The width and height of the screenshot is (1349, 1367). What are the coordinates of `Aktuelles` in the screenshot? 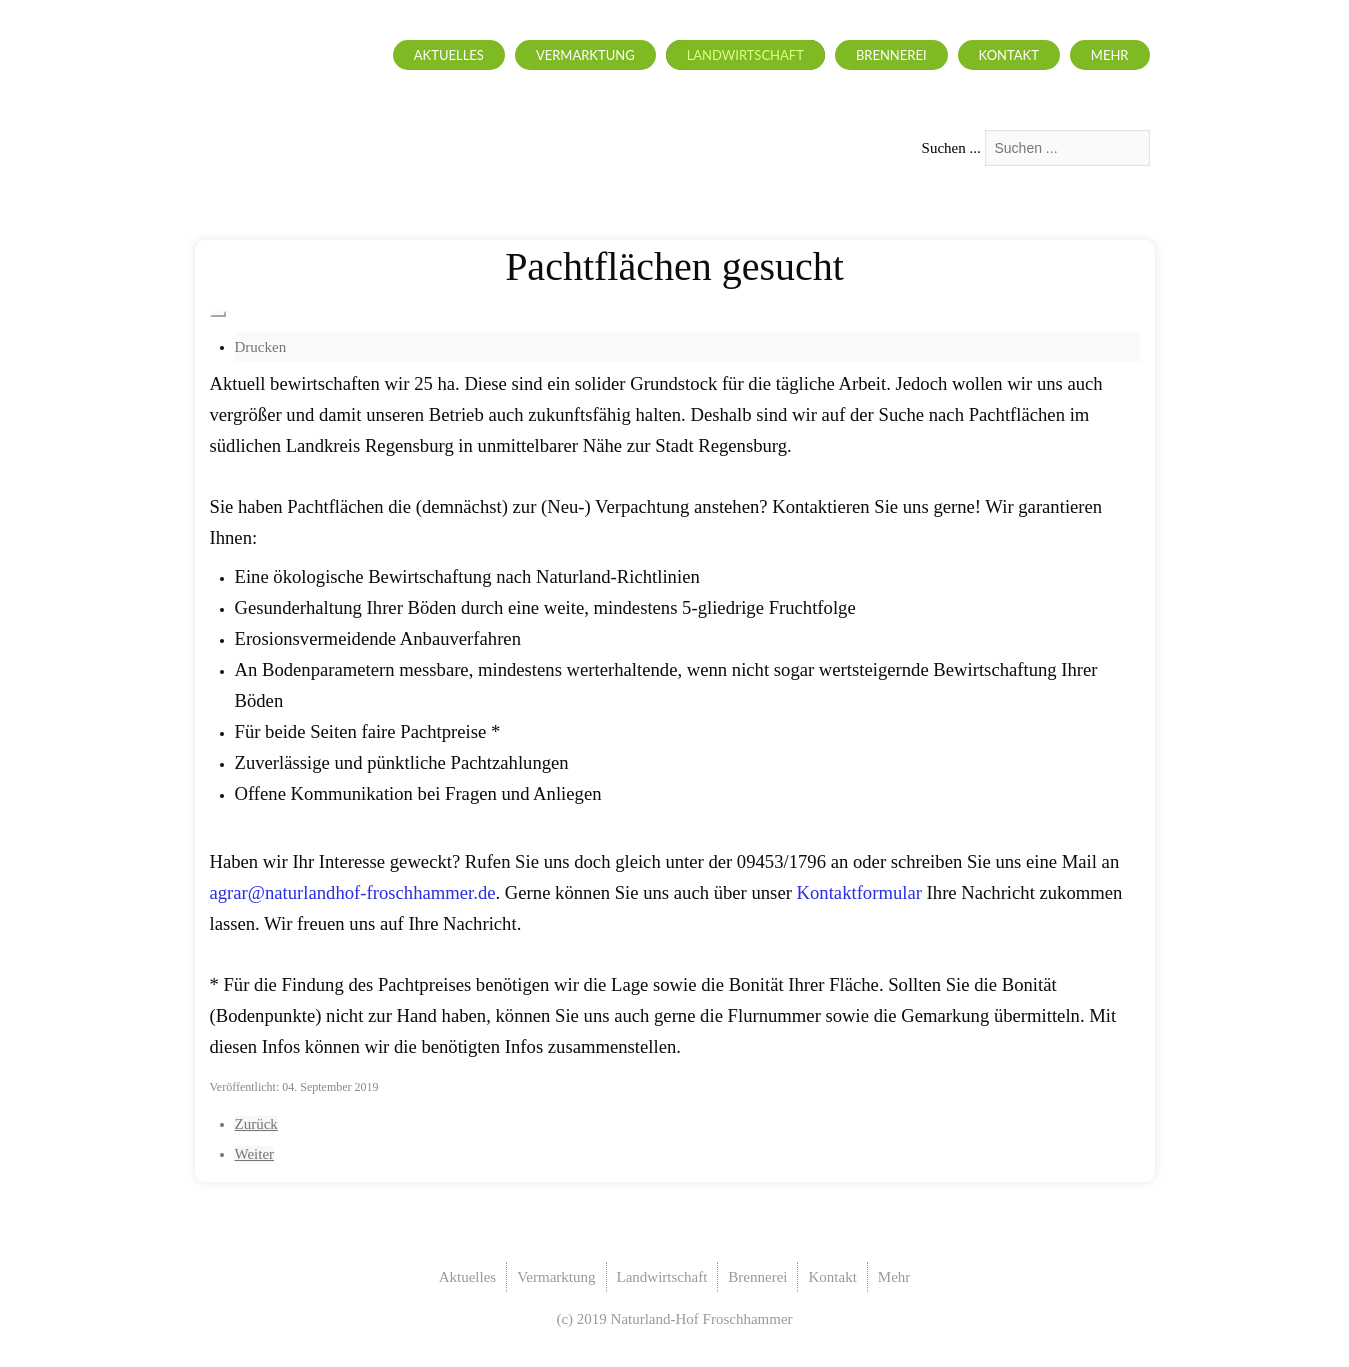 It's located at (449, 55).